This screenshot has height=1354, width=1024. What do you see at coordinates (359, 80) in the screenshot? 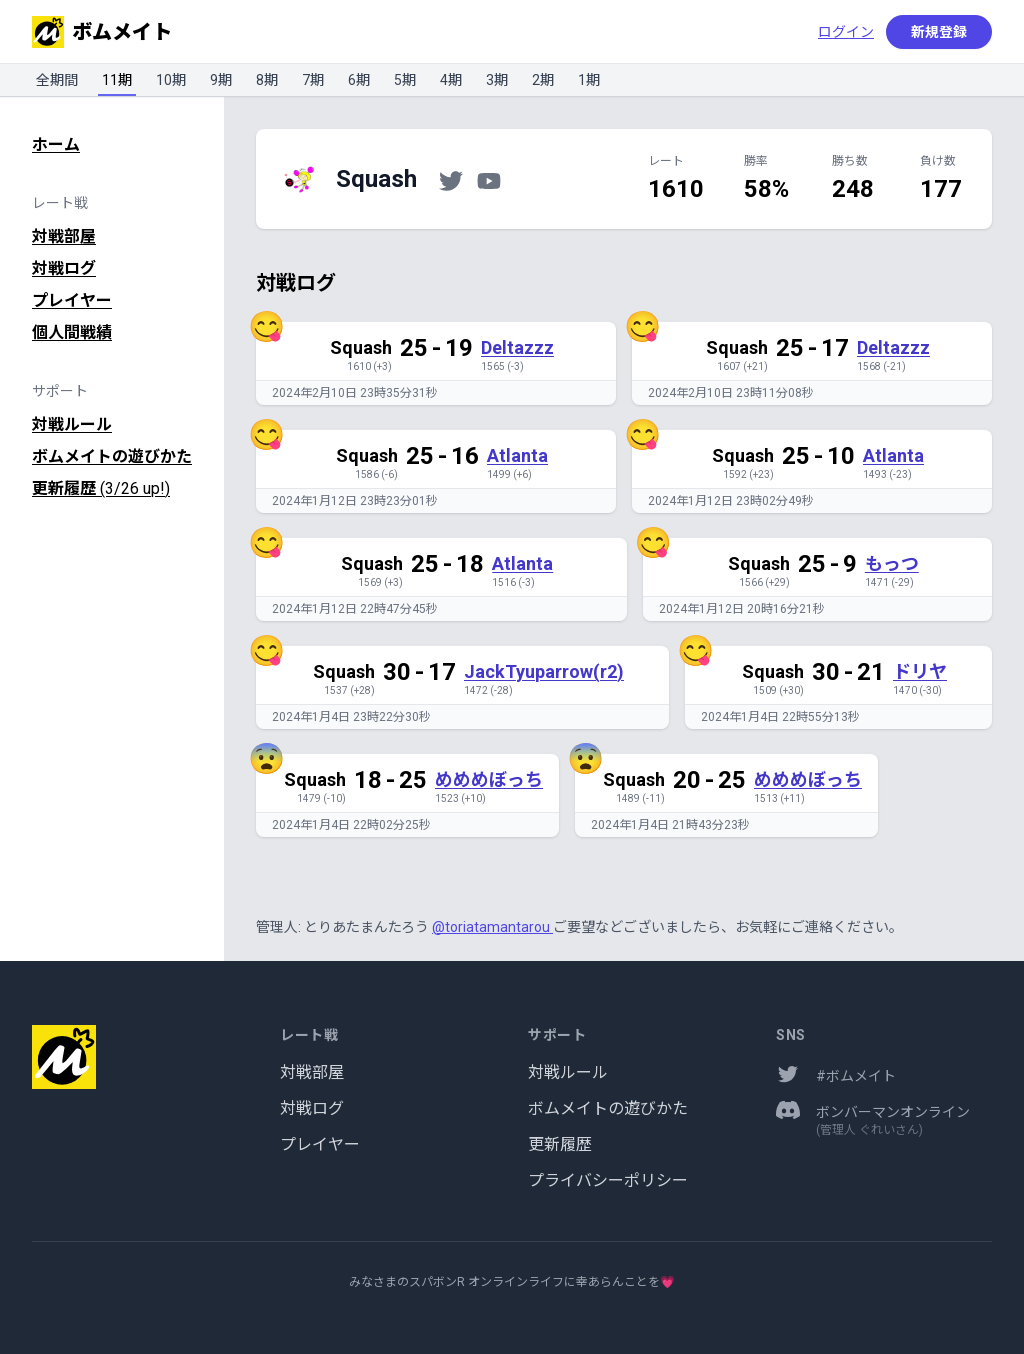
I see `6期` at bounding box center [359, 80].